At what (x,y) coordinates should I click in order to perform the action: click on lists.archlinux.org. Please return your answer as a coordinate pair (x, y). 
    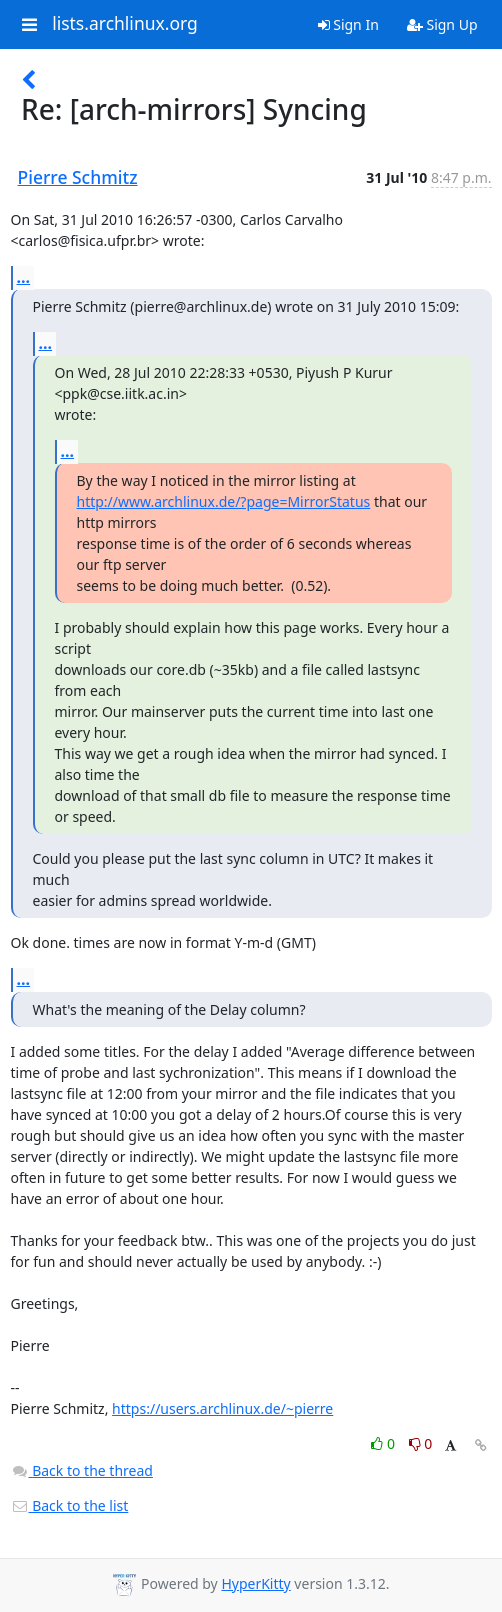
    Looking at the image, I should click on (125, 24).